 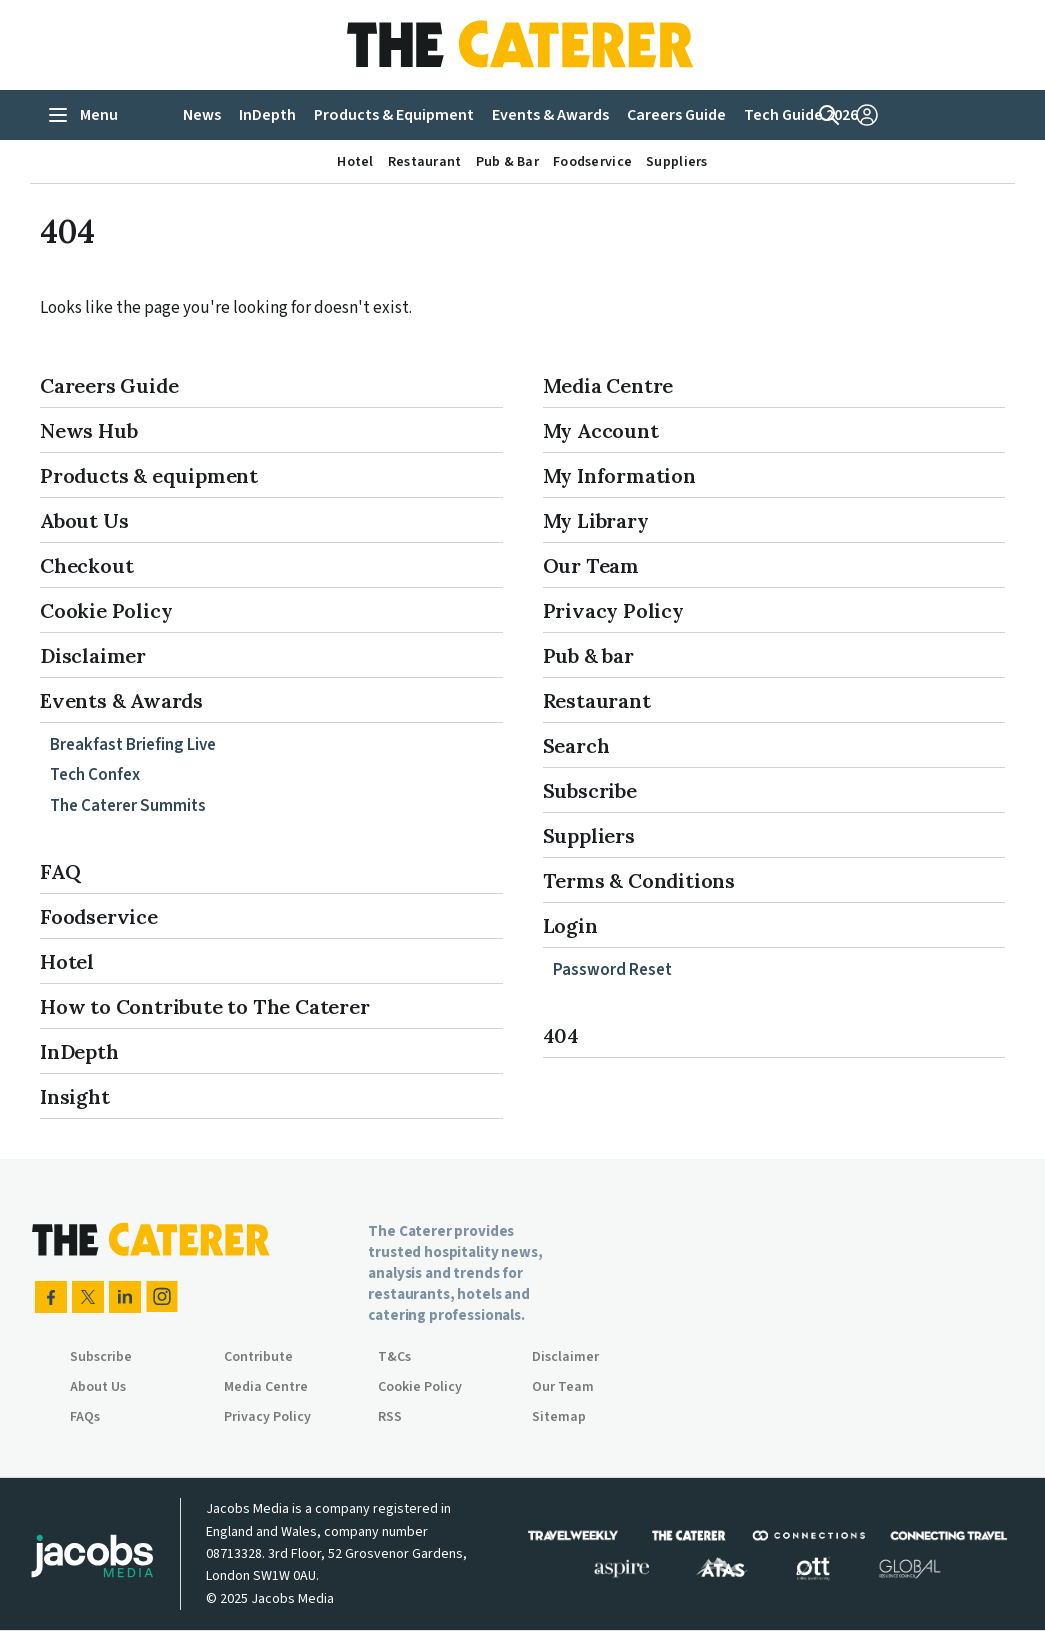 I want to click on Foodservice, so click(x=99, y=916).